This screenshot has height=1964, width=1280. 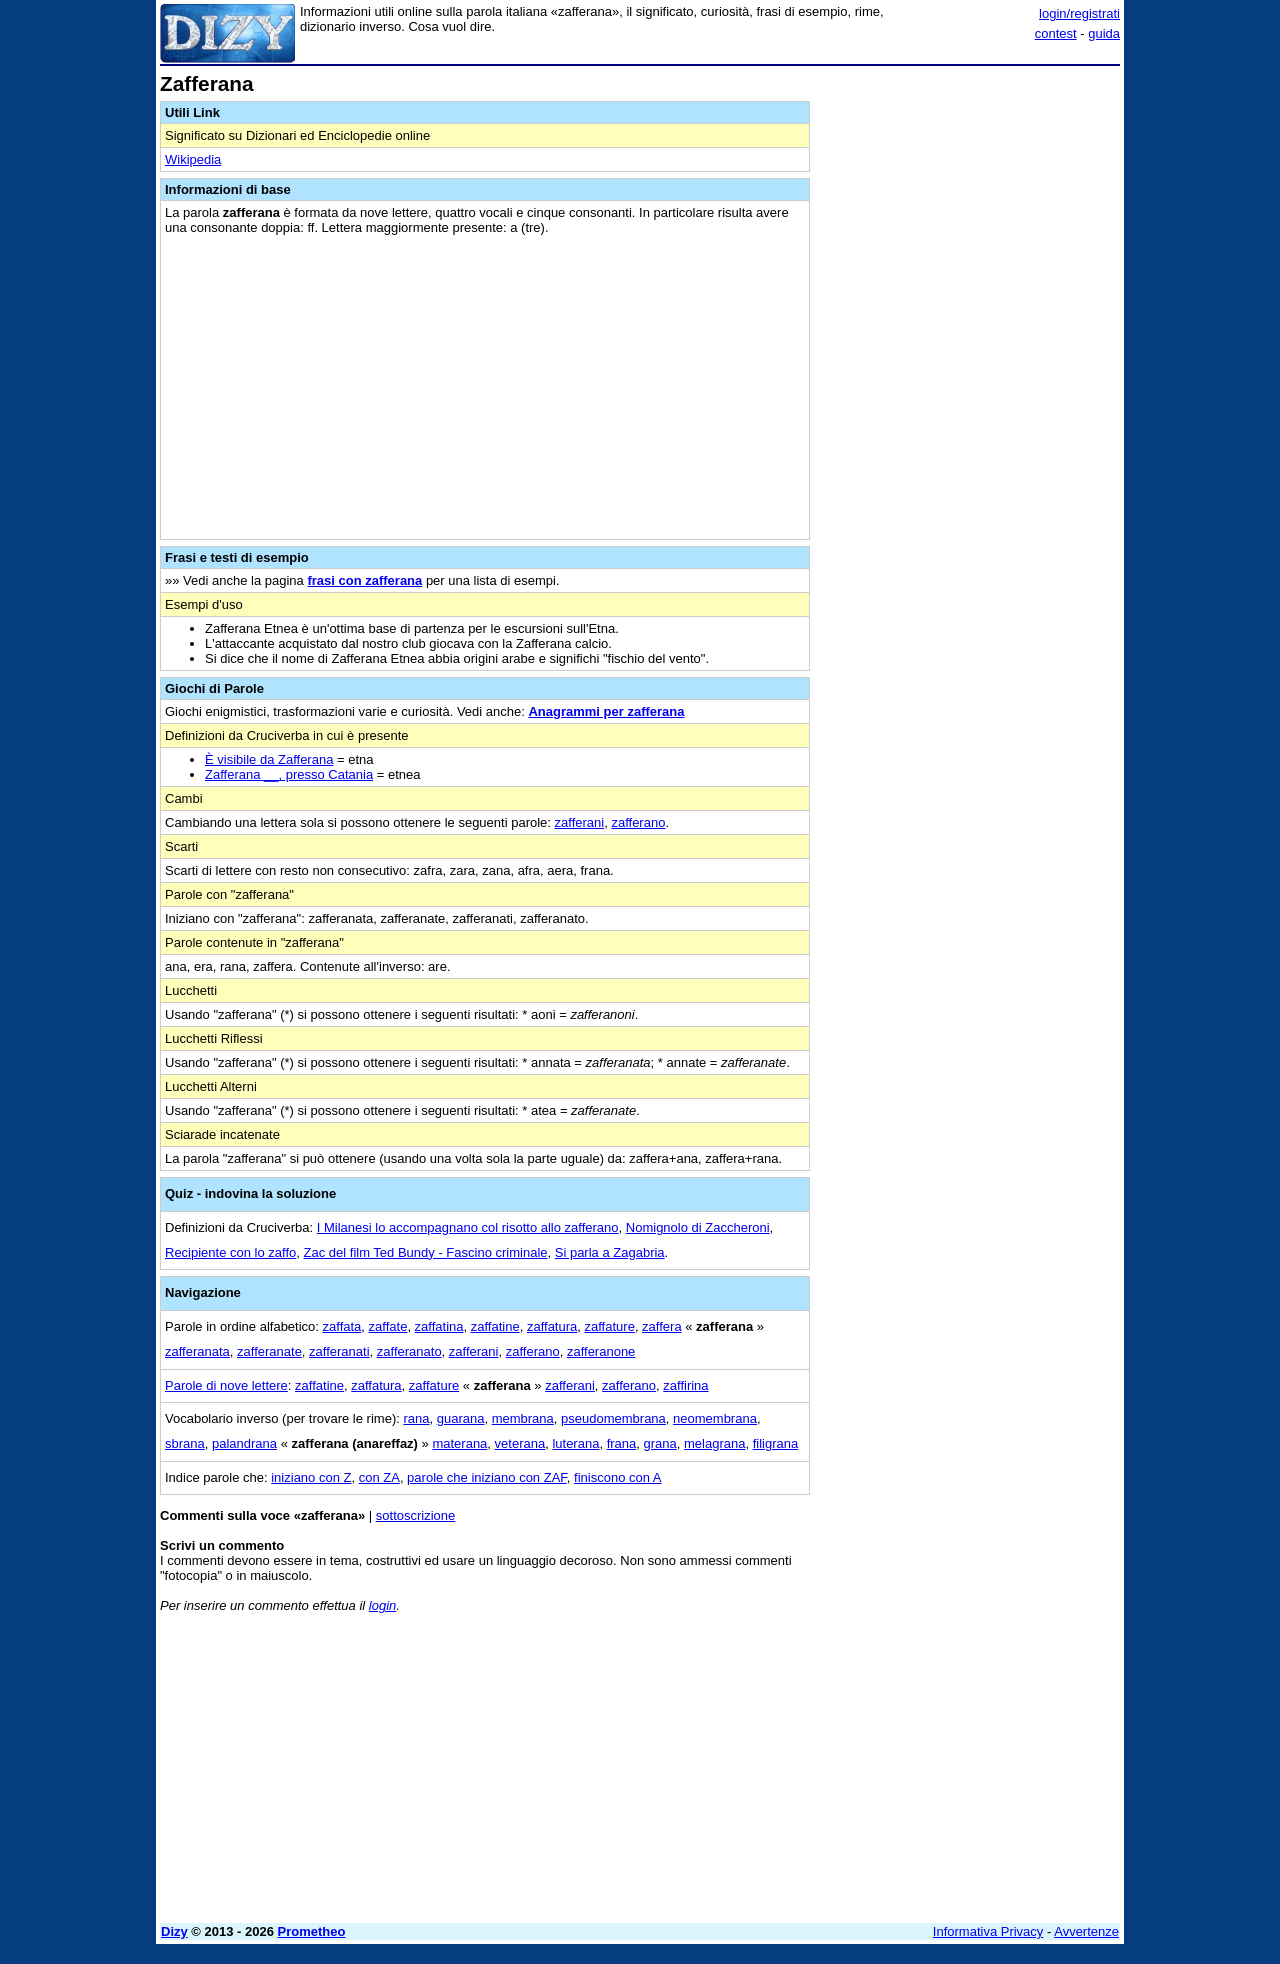 I want to click on pseudomembrana, so click(x=613, y=1418).